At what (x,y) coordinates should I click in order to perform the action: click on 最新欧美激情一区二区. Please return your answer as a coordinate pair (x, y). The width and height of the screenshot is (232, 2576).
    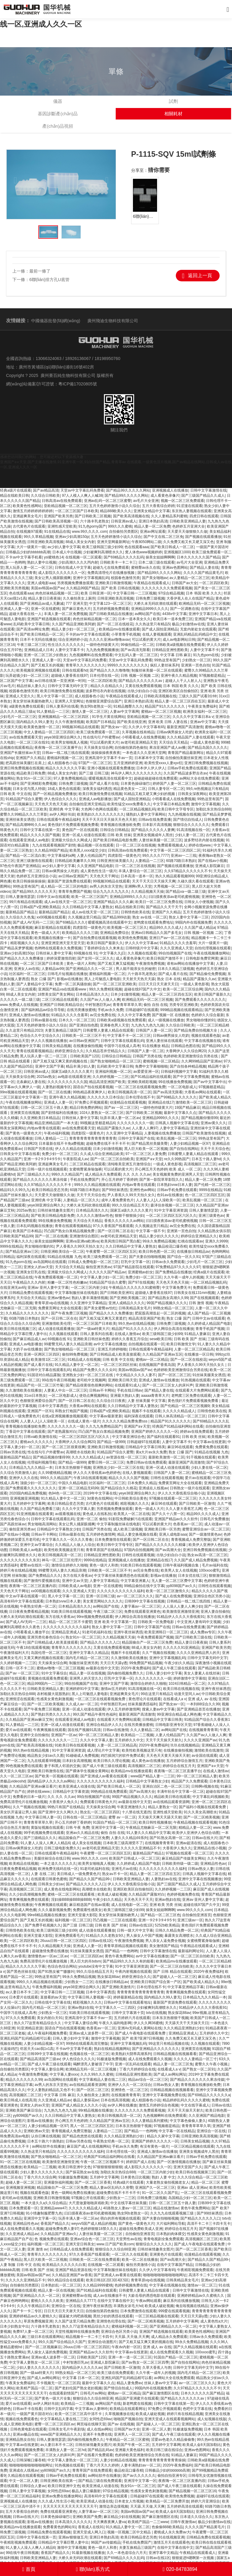
    Looking at the image, I should click on (166, 1457).